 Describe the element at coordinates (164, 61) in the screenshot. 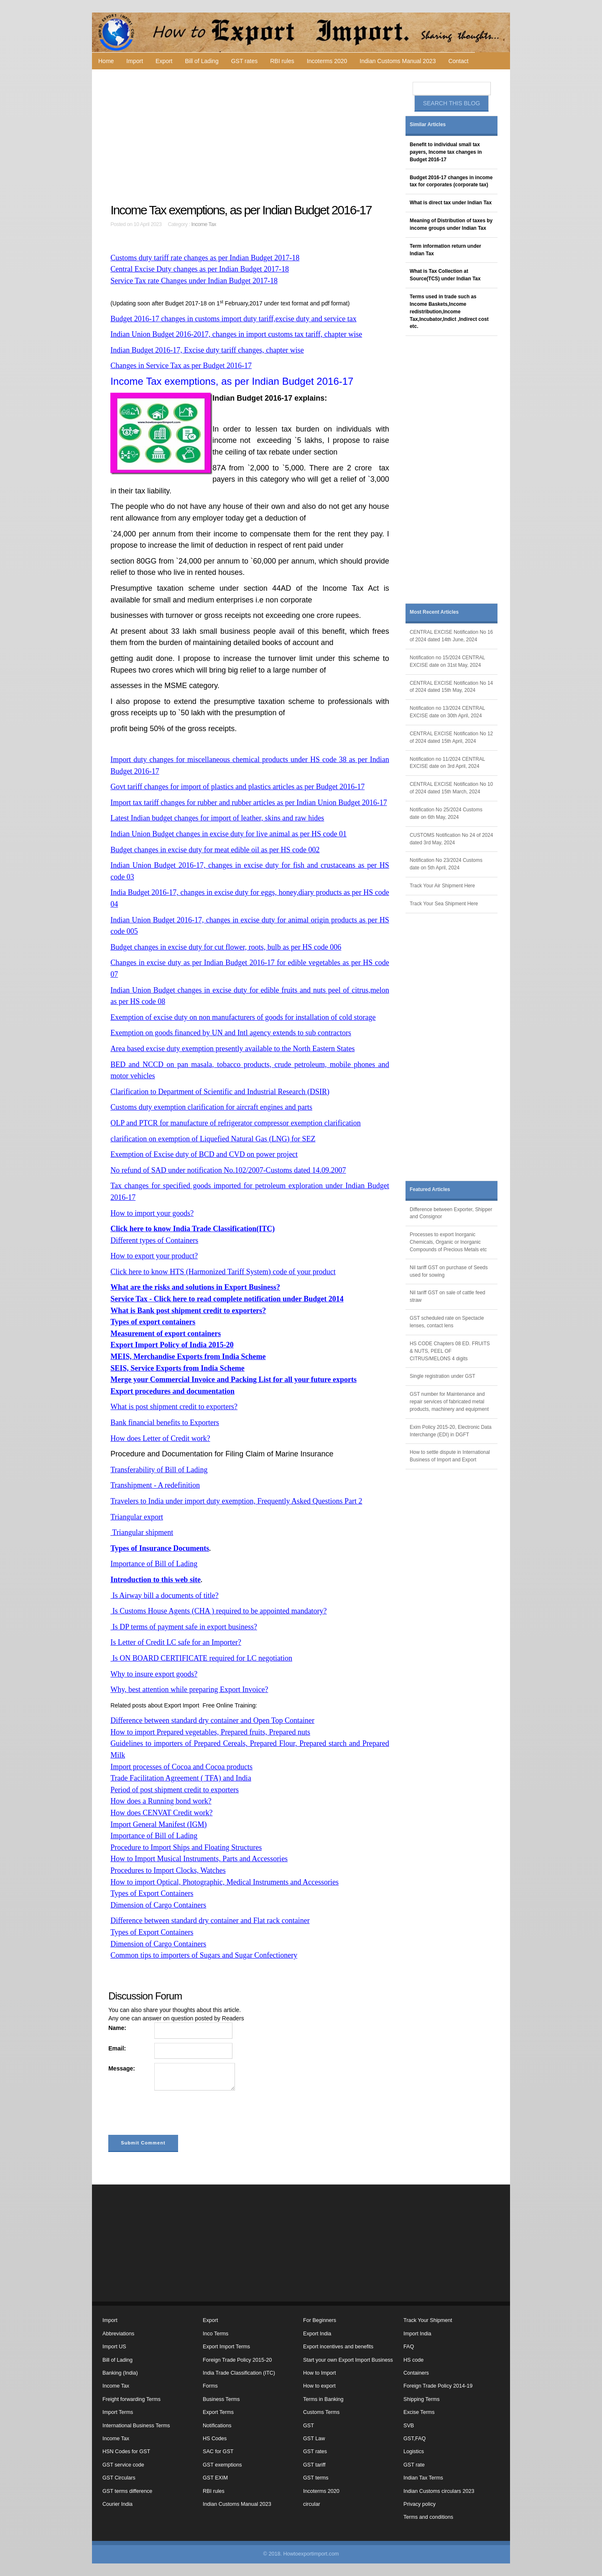

I see `Export` at that location.